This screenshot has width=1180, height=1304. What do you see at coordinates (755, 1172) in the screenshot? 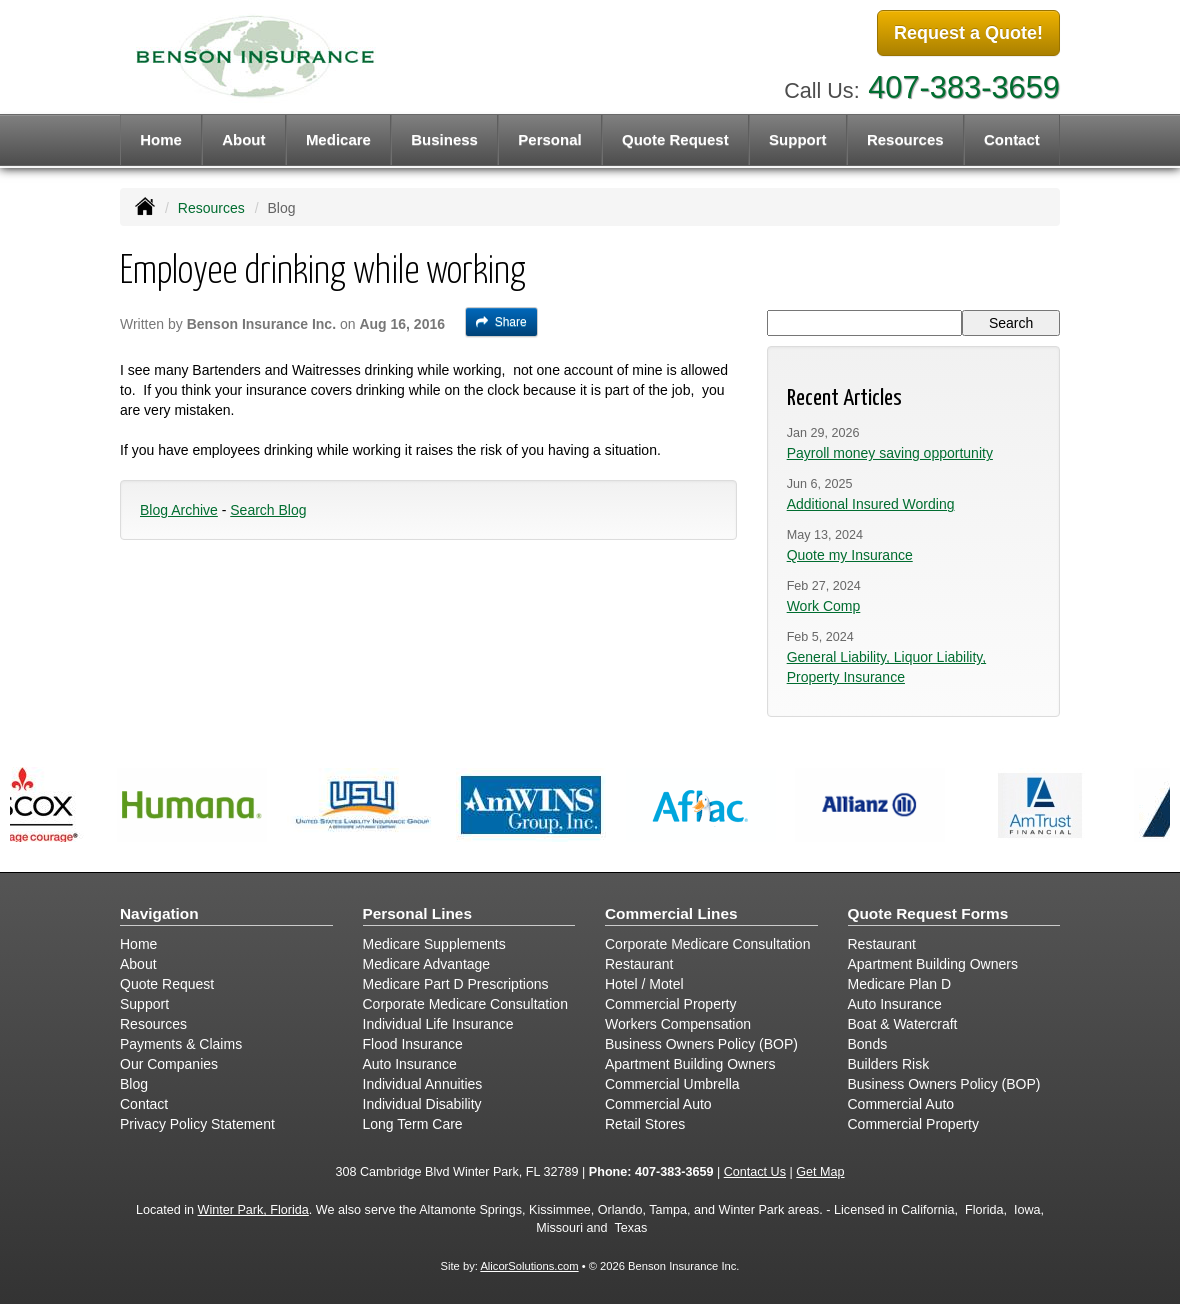
I see `Contact Us [Secure Contact Form]` at bounding box center [755, 1172].